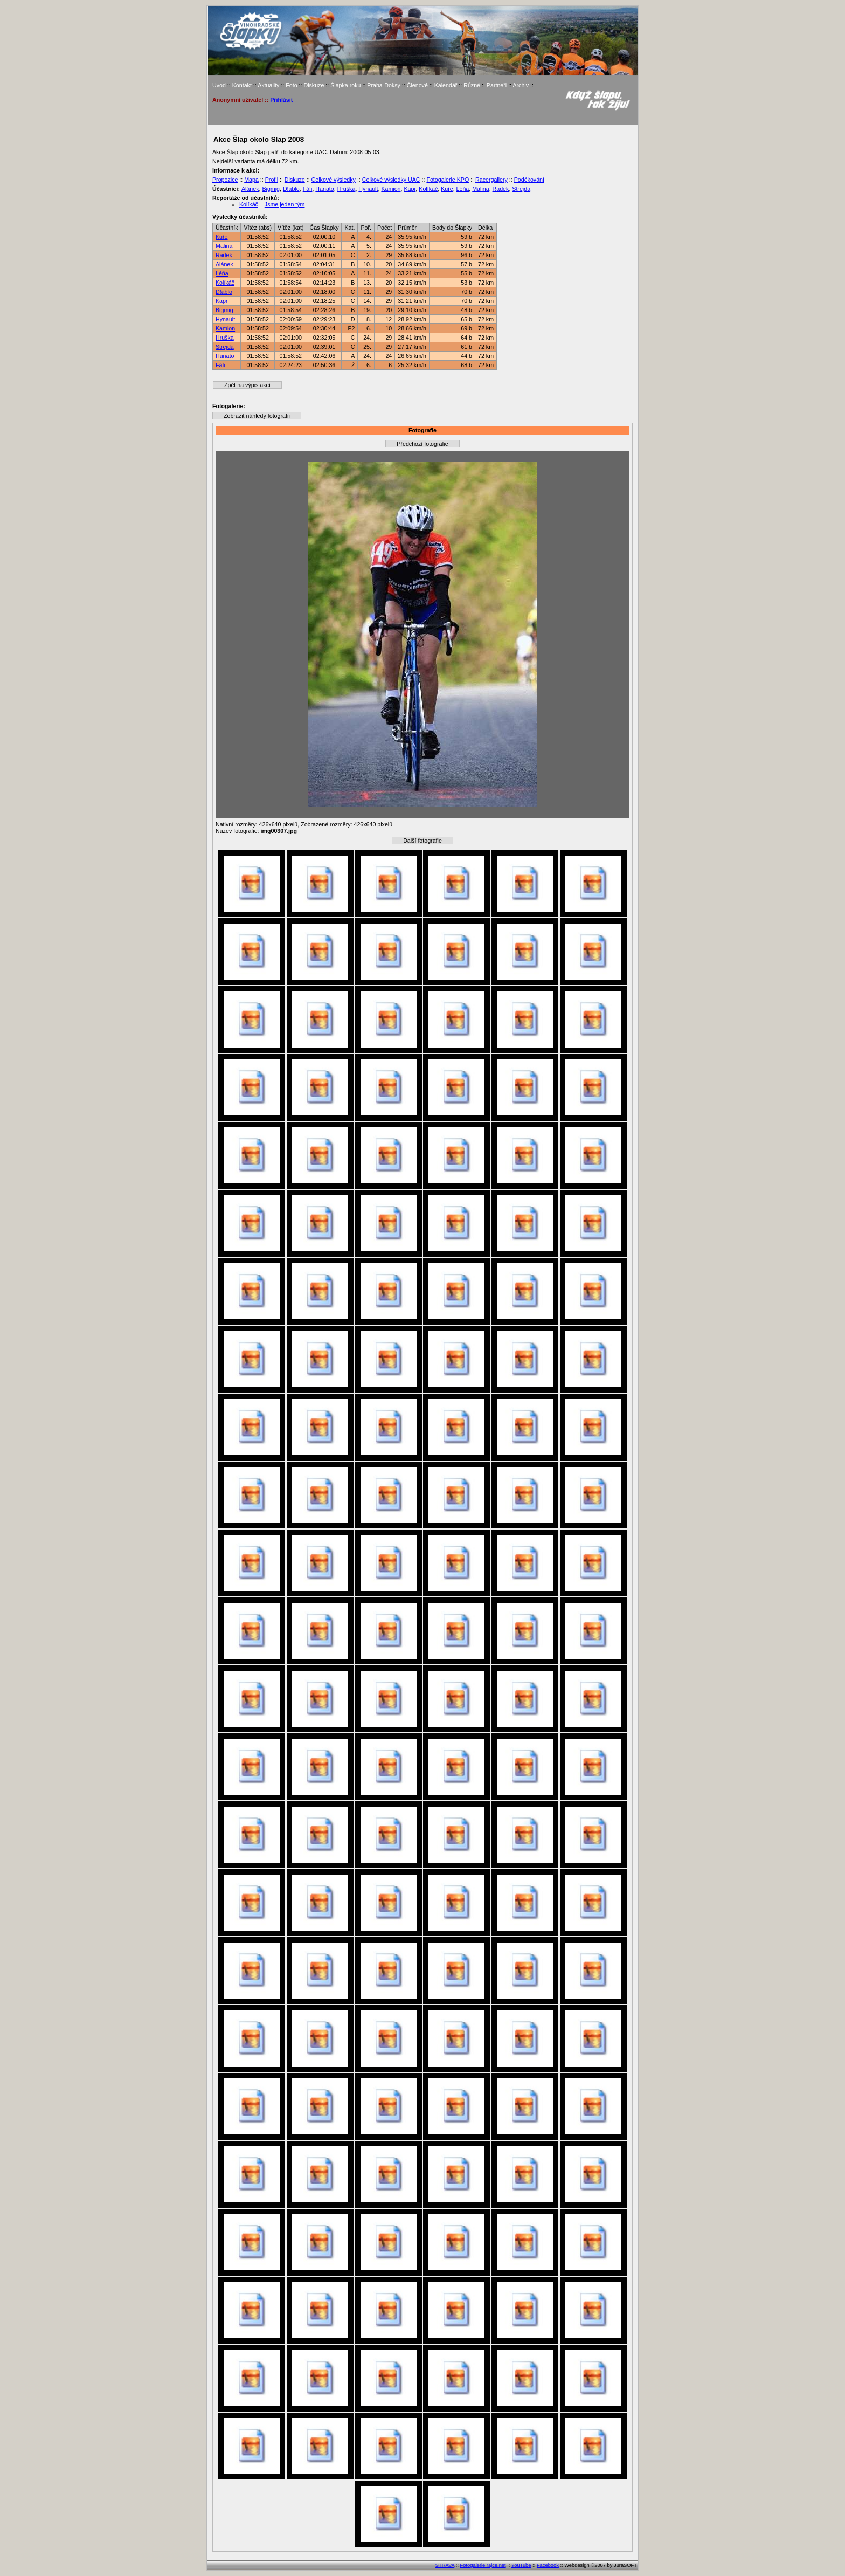 The height and width of the screenshot is (2576, 845). Describe the element at coordinates (281, 100) in the screenshot. I see `Přihlásit` at that location.